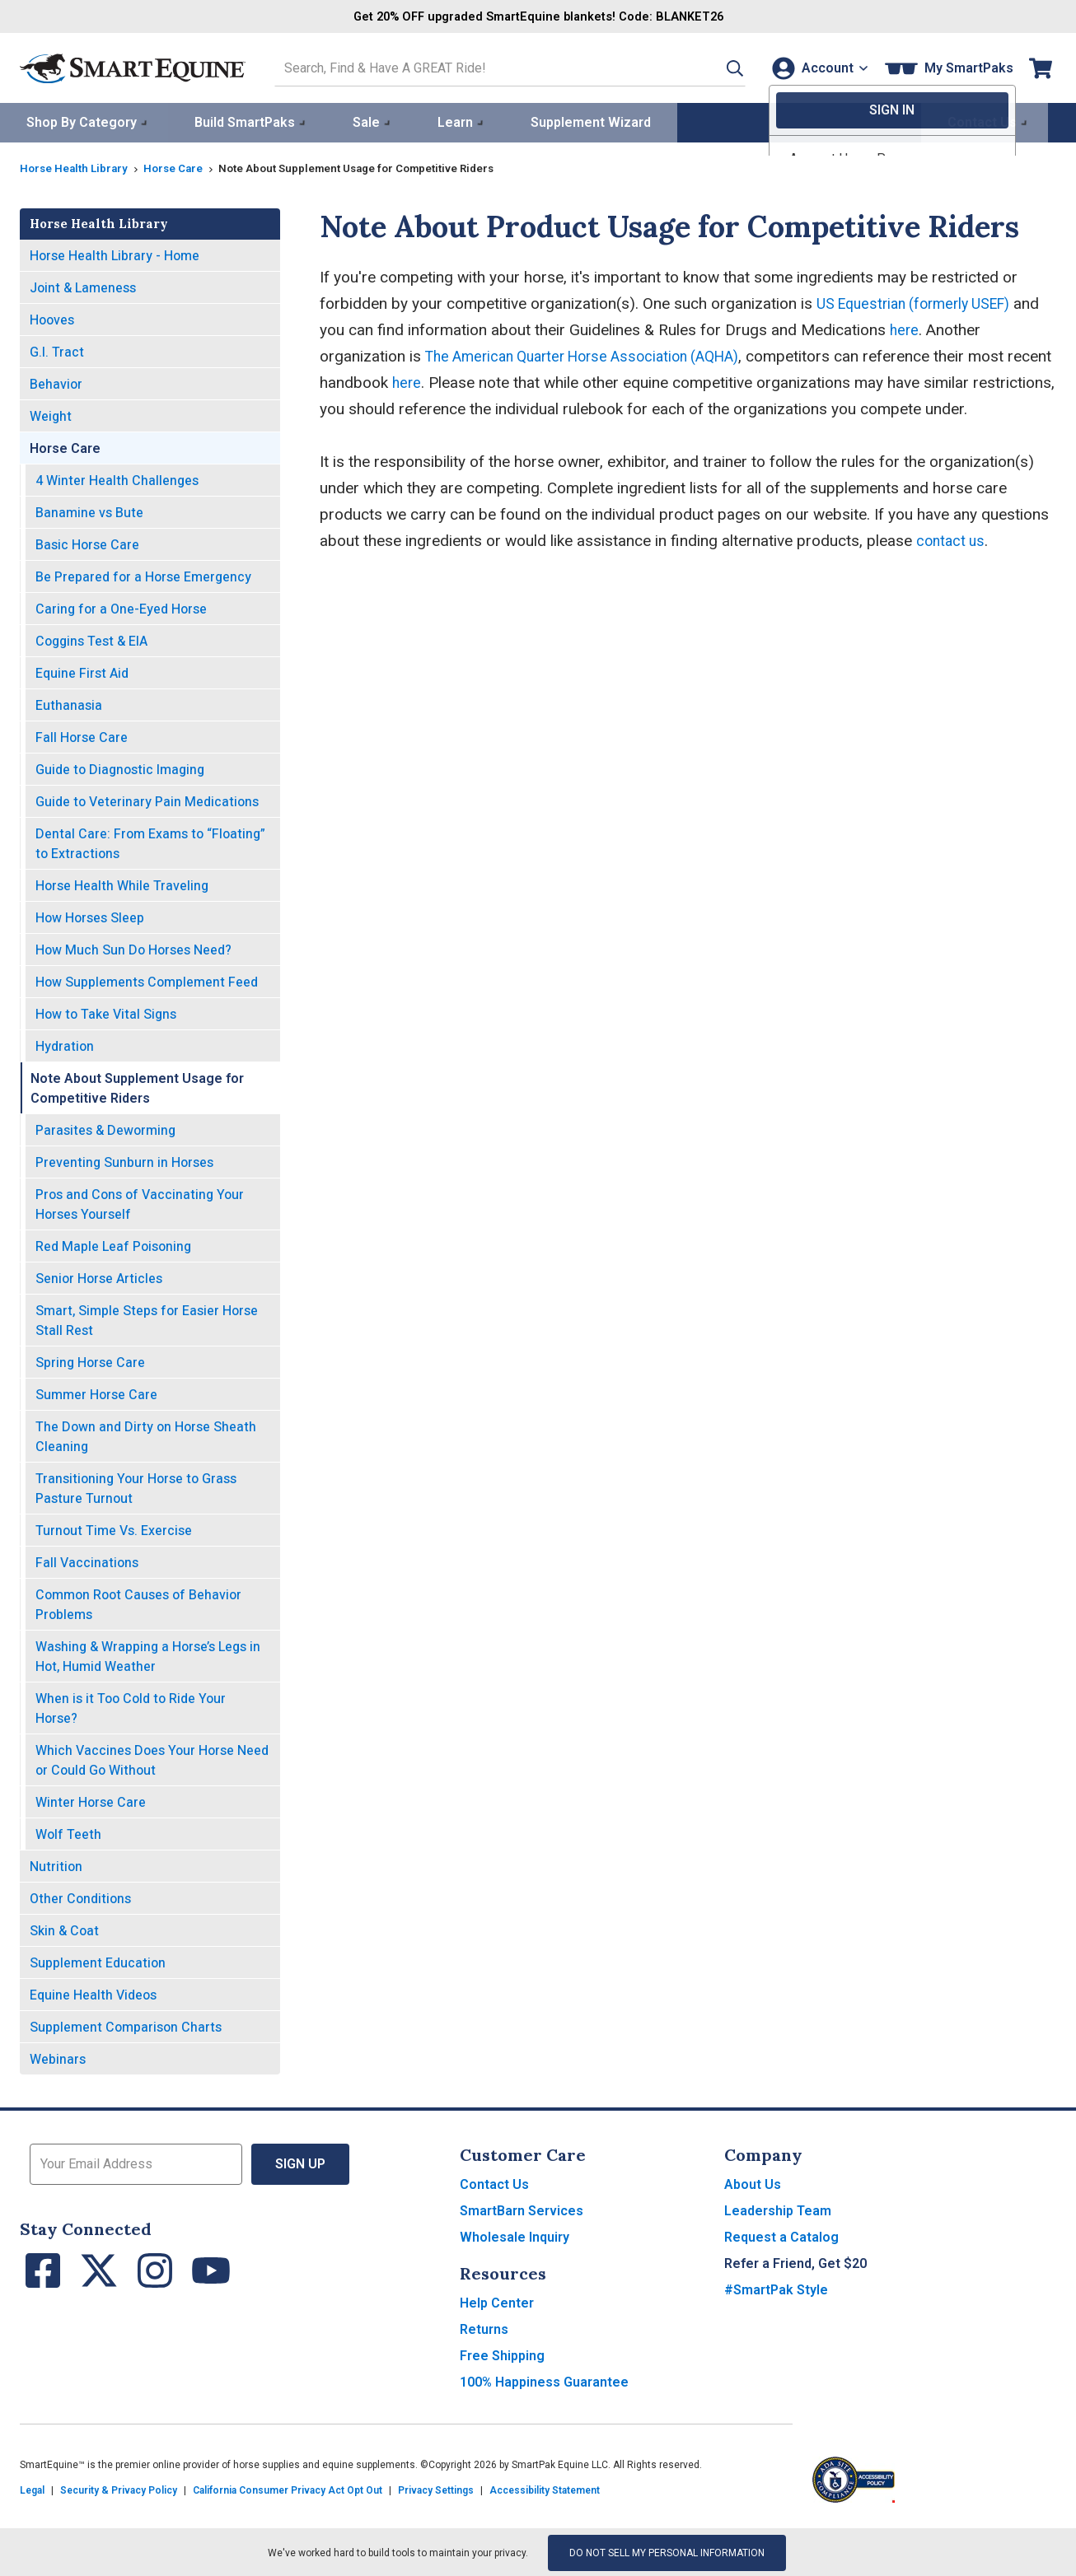 This screenshot has width=1076, height=2576. What do you see at coordinates (133, 948) in the screenshot?
I see `How Much Sun Do Horses Need?` at bounding box center [133, 948].